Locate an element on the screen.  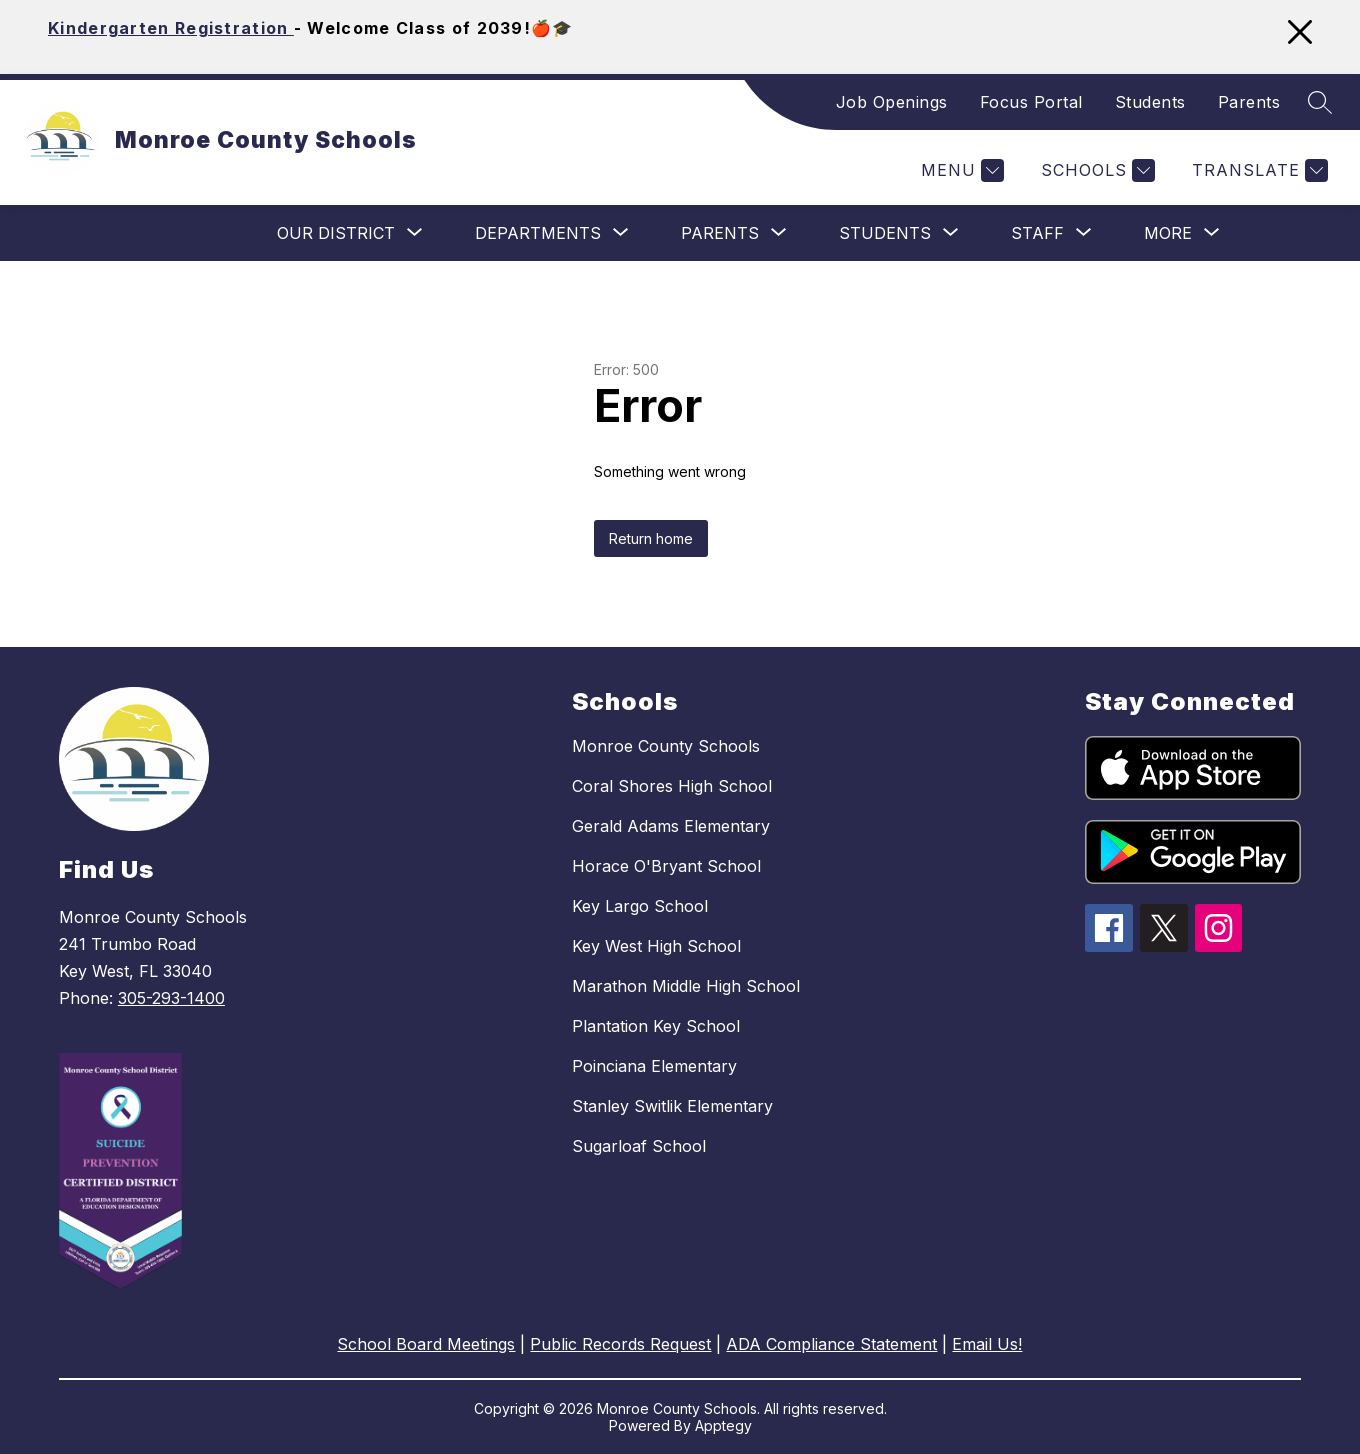
[Show submenu for More] is located at coordinates (1168, 233).